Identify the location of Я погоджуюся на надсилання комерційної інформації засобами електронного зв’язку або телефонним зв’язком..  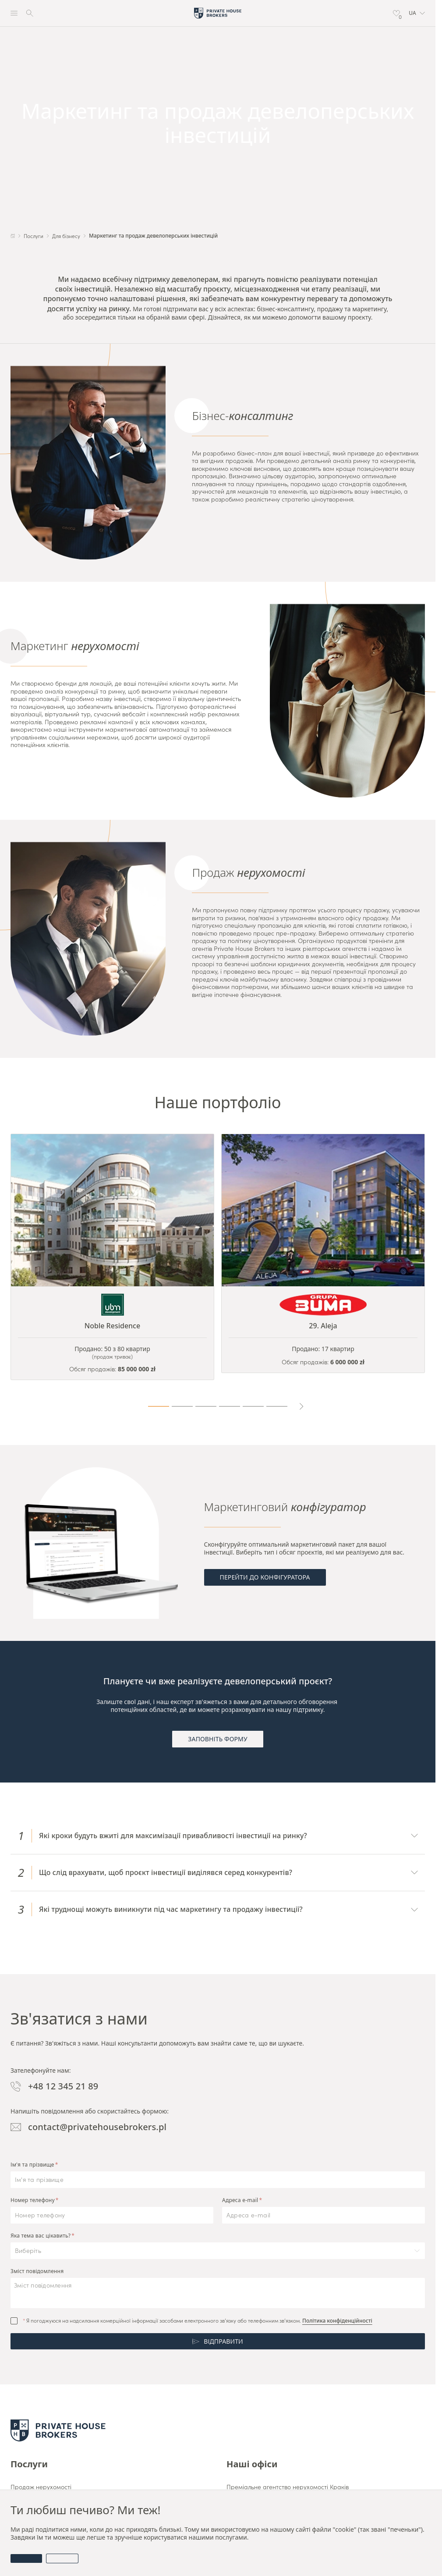
(197, 2320).